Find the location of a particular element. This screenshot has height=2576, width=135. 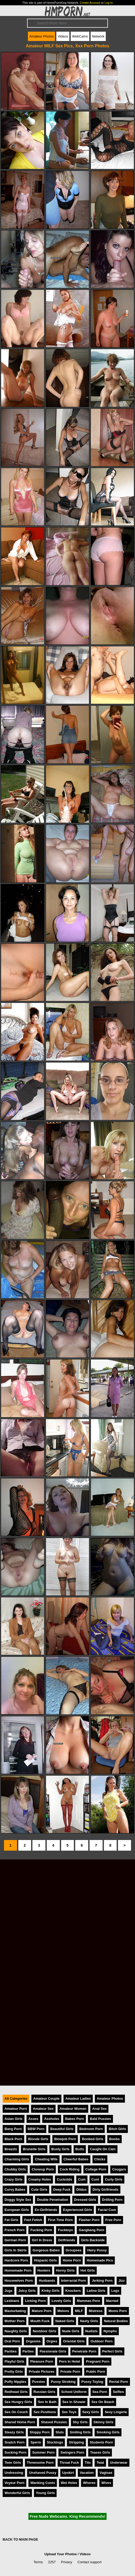

Undressing is located at coordinates (14, 2473).